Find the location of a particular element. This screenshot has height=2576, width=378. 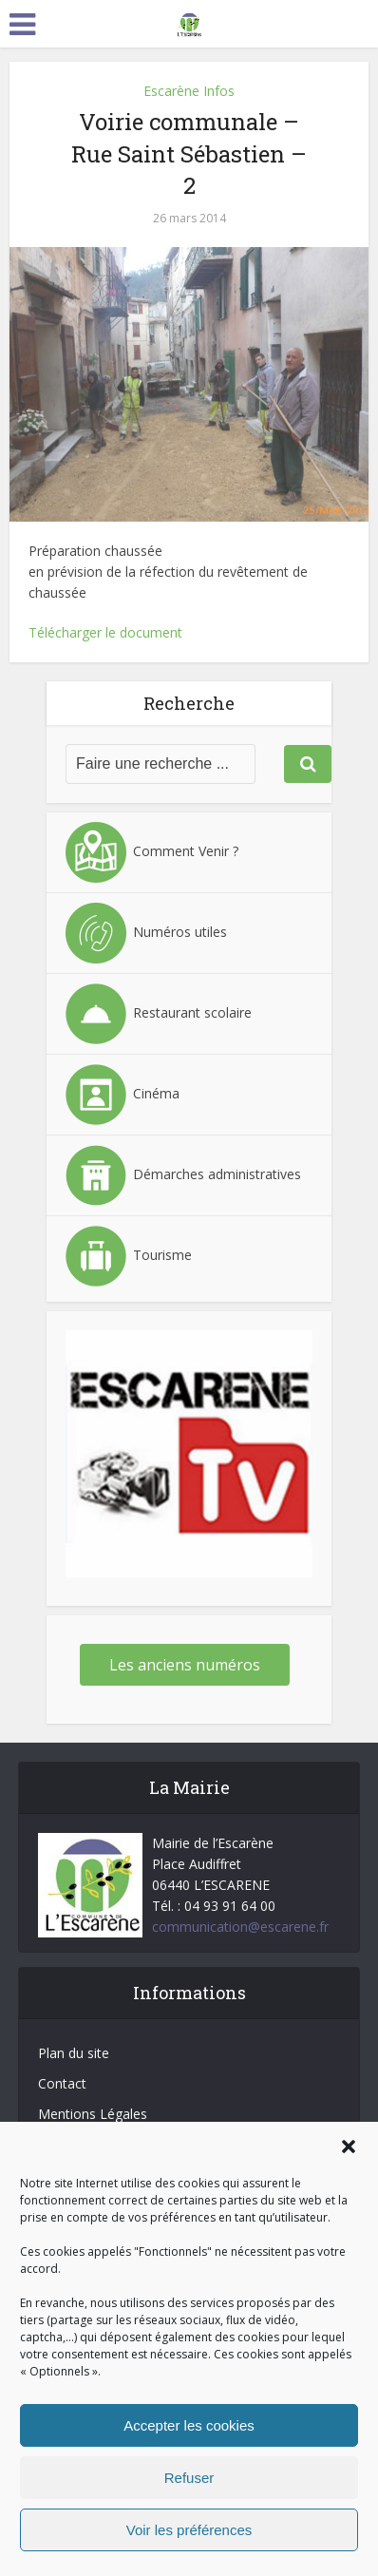

Escarène Infos is located at coordinates (189, 91).